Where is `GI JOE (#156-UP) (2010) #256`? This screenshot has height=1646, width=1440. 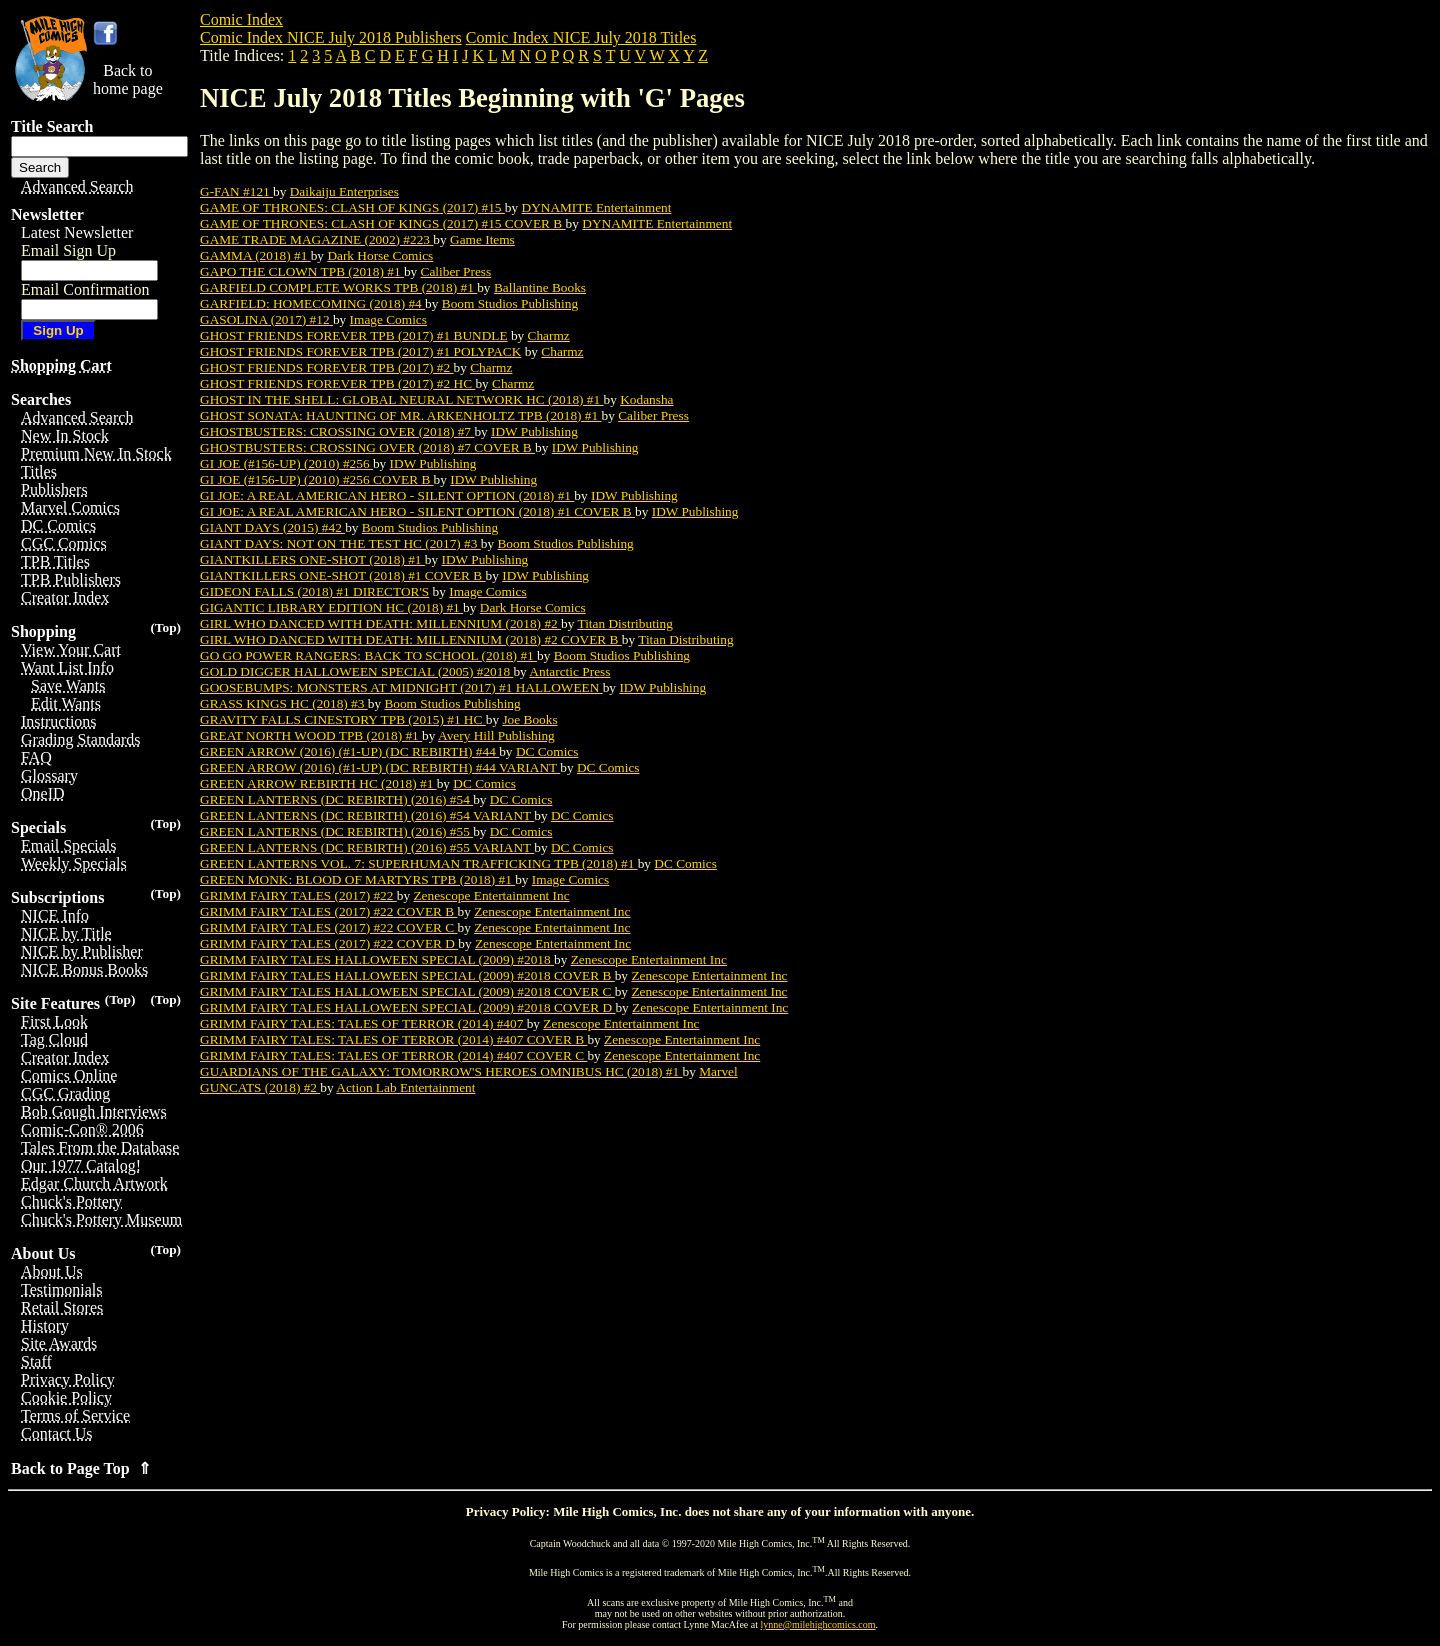
GI JOE (#156-UP) (2010) #256 is located at coordinates (286, 463).